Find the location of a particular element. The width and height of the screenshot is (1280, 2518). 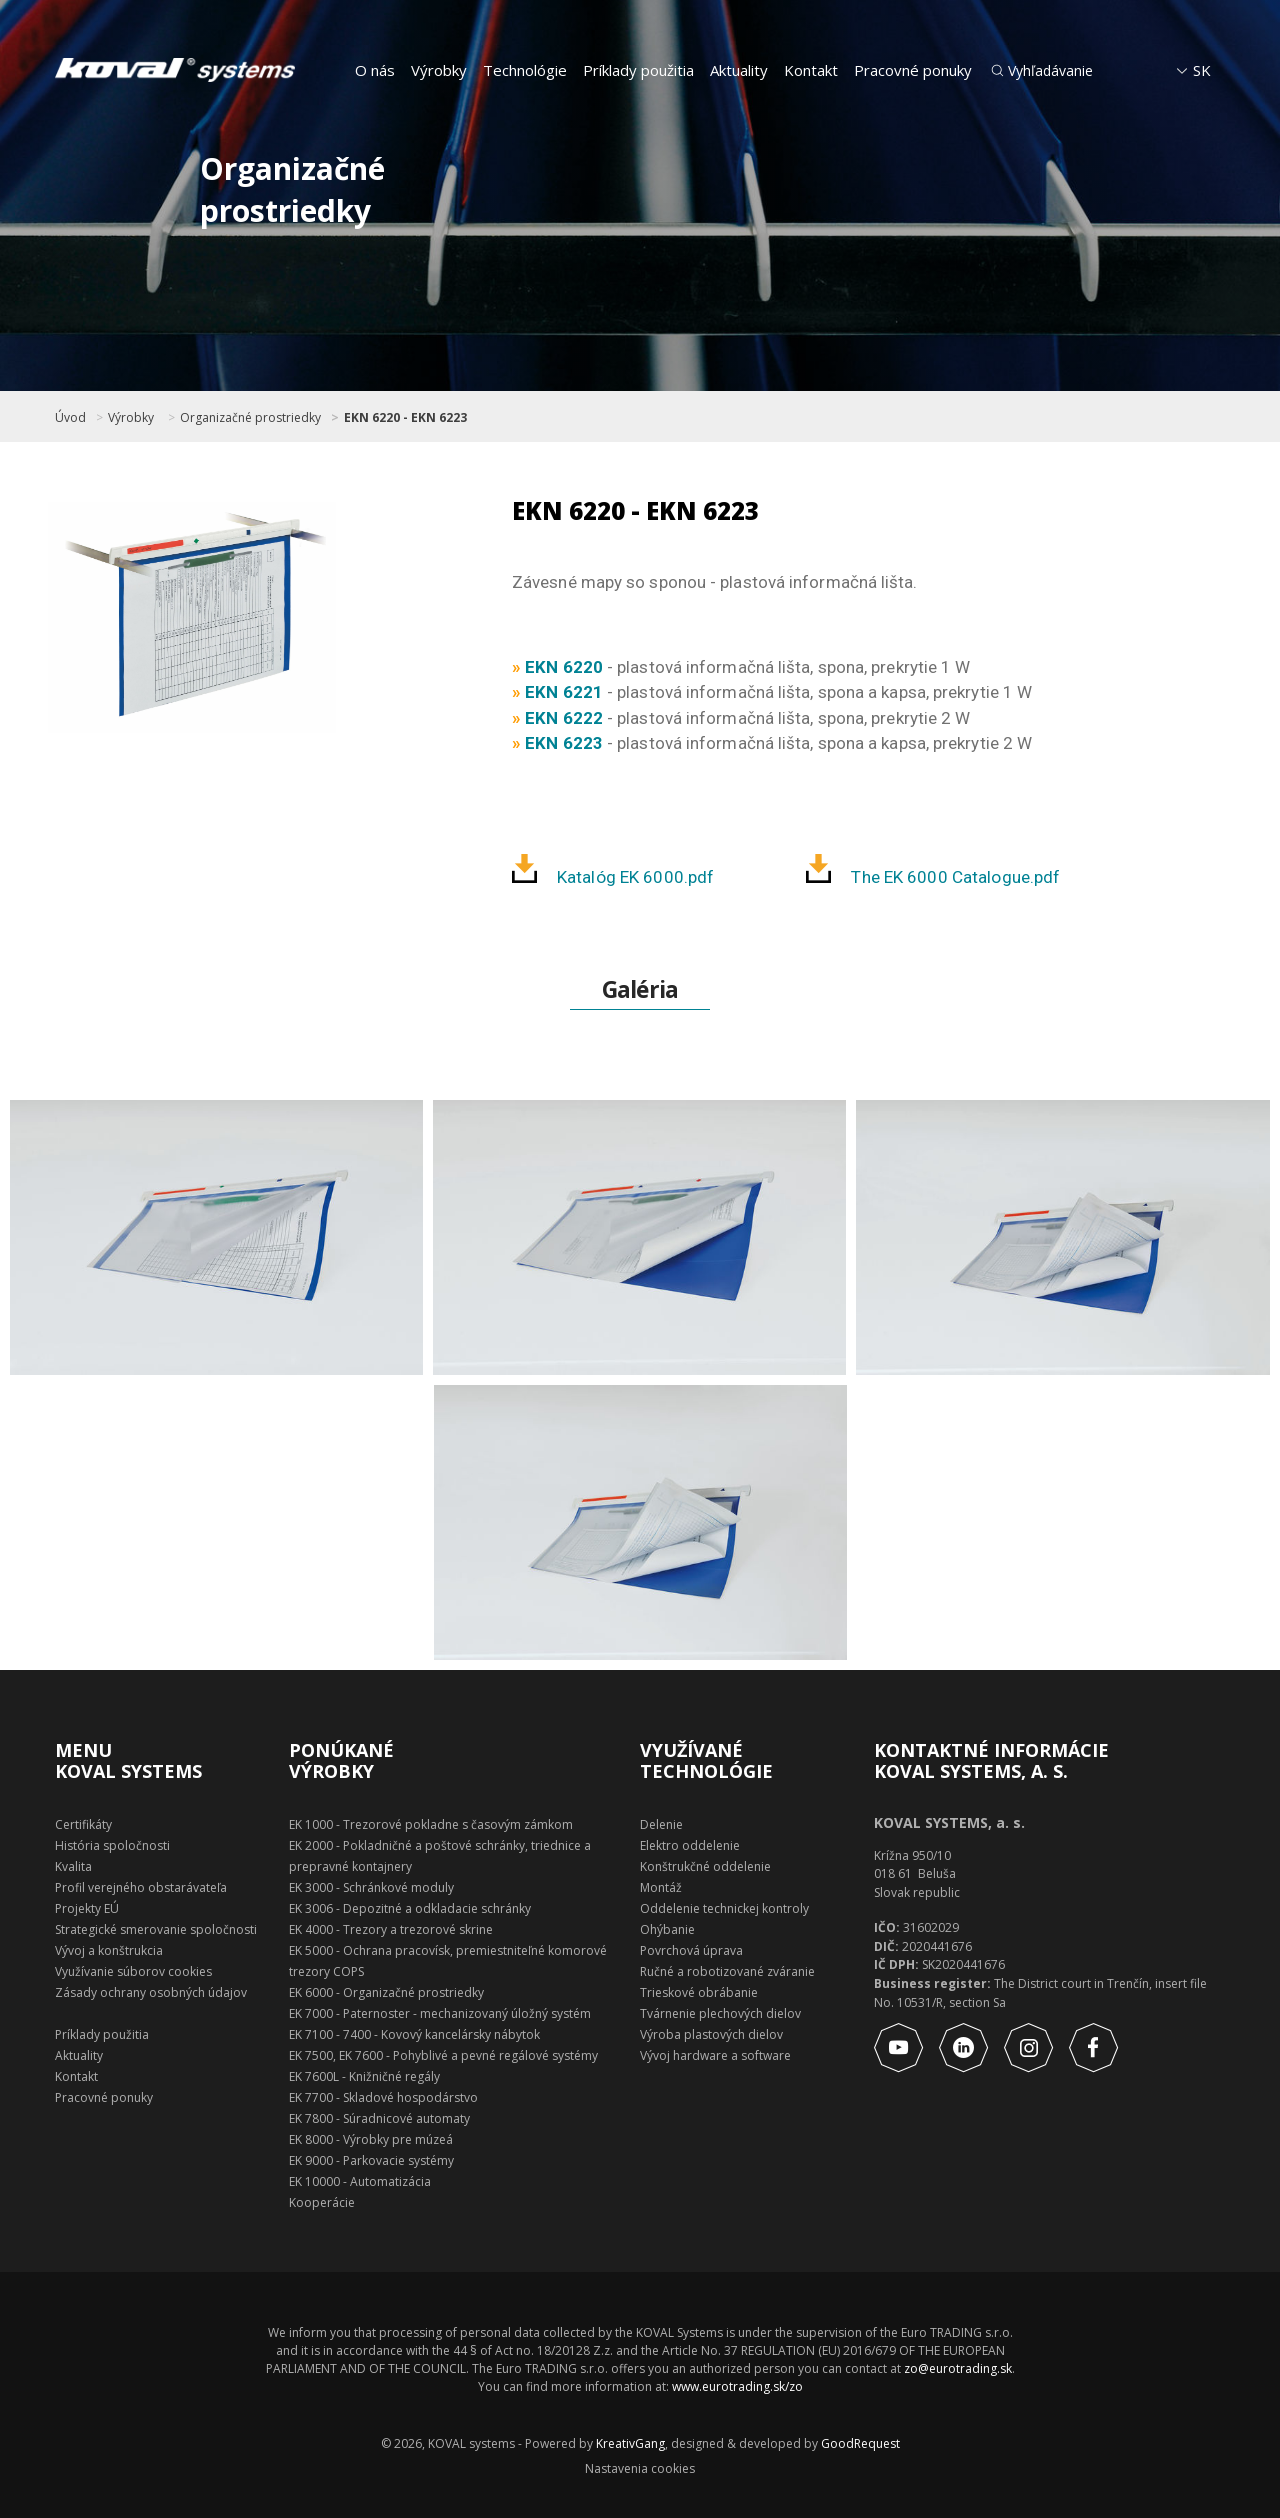

EK 3000 - Schránkové moduly is located at coordinates (371, 1887).